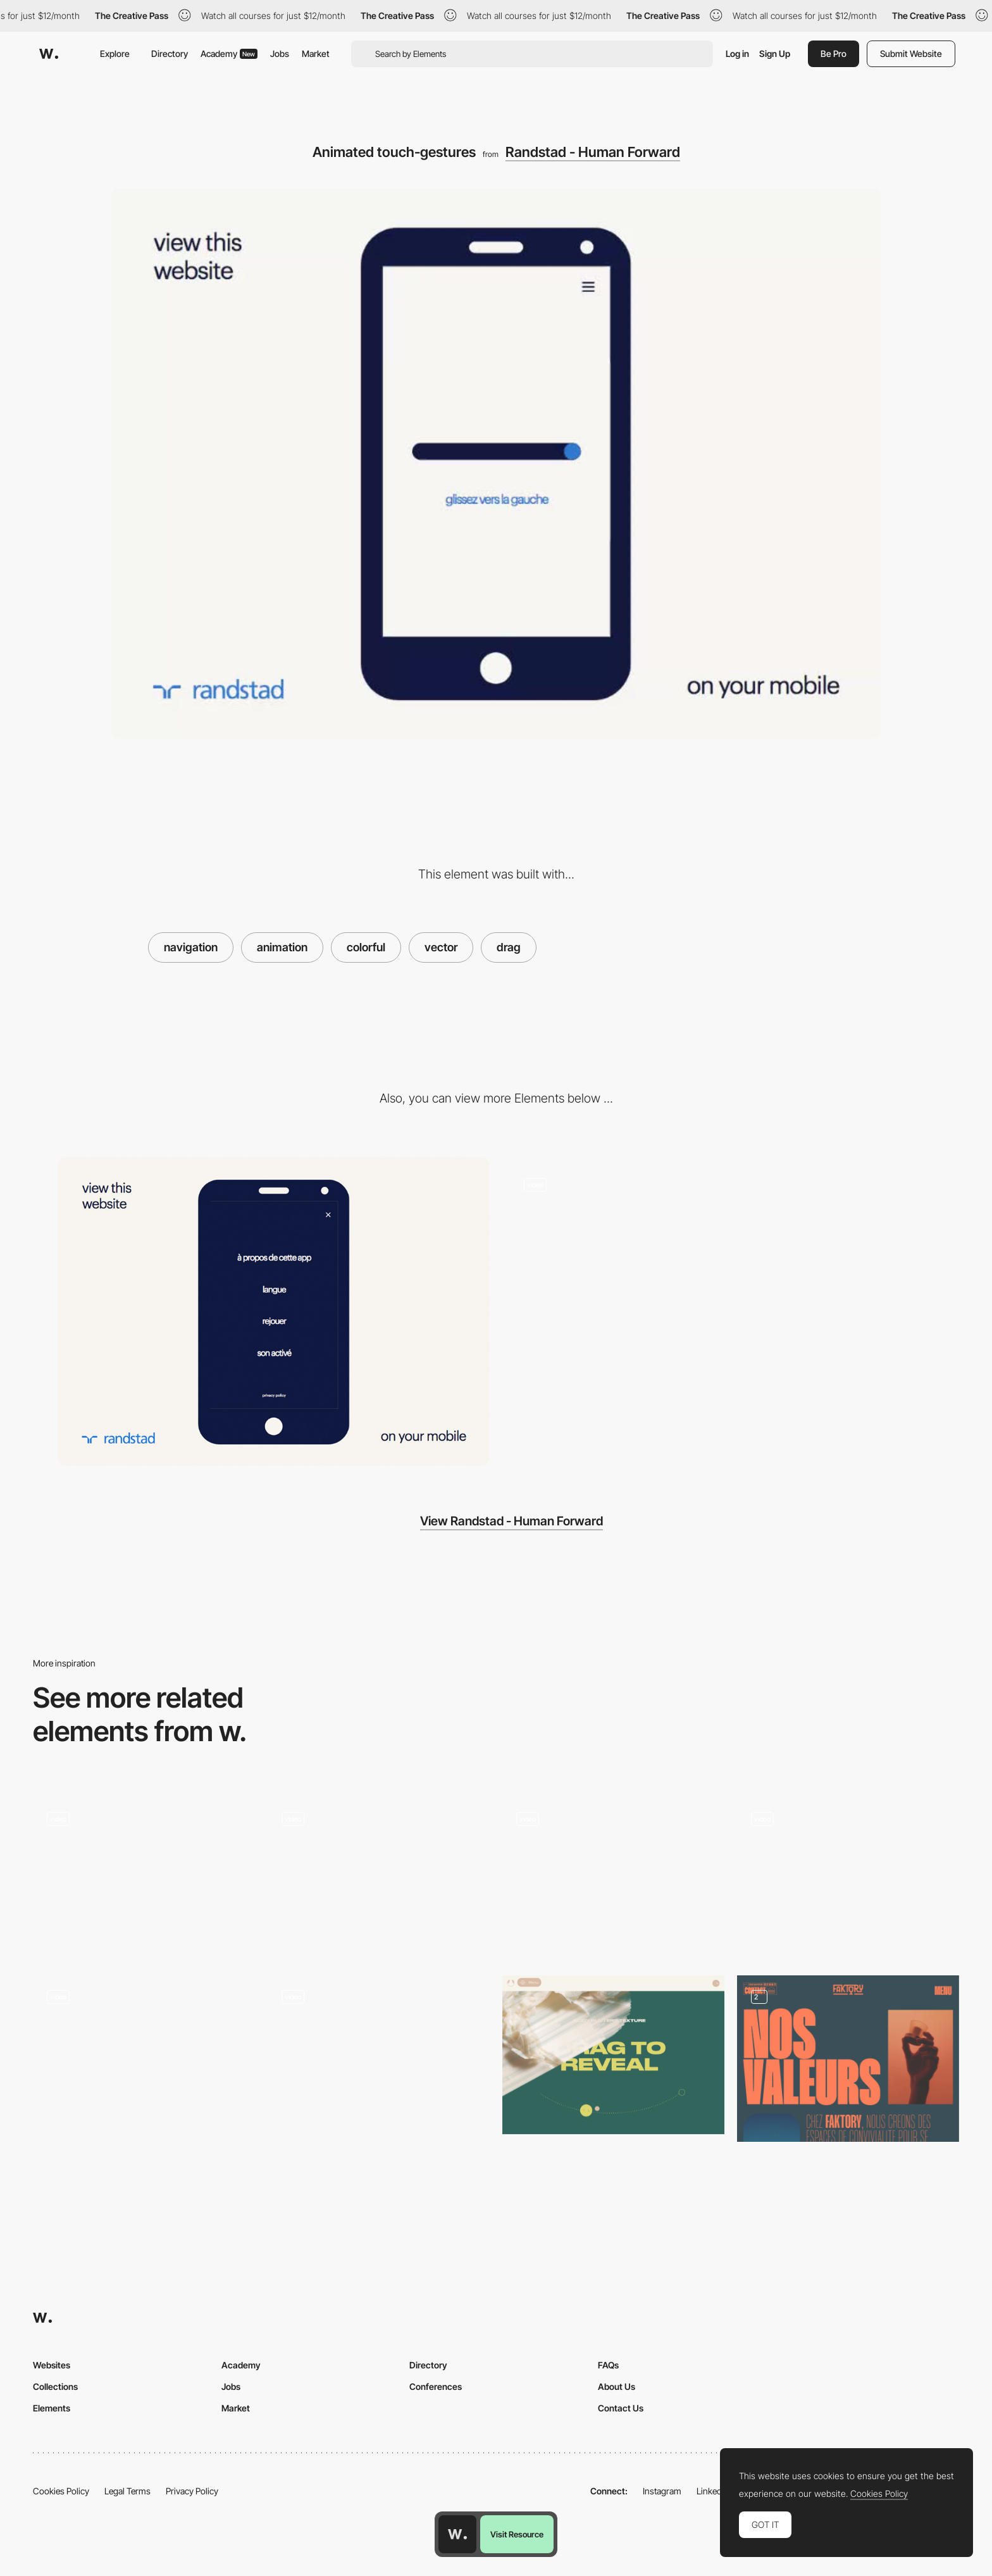  I want to click on Collections, so click(55, 2386).